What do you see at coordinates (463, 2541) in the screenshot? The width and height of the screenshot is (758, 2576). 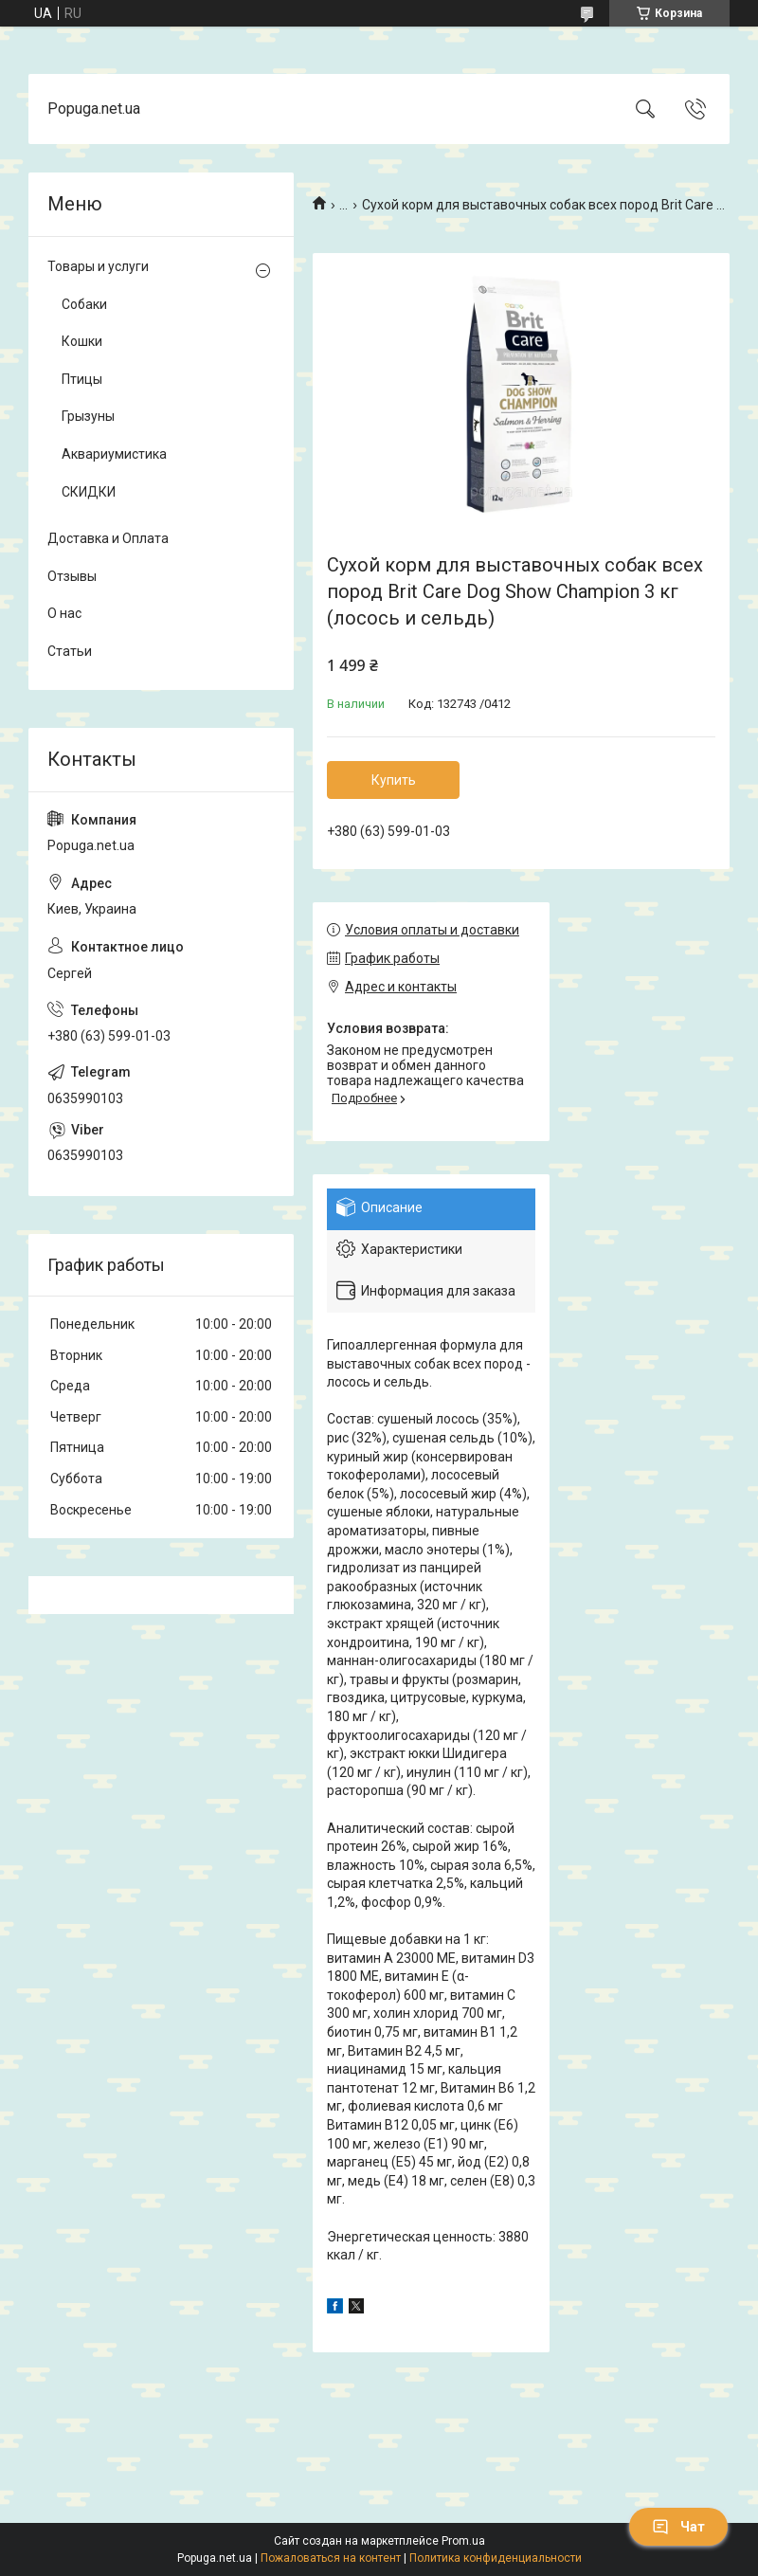 I see `Prom.ua` at bounding box center [463, 2541].